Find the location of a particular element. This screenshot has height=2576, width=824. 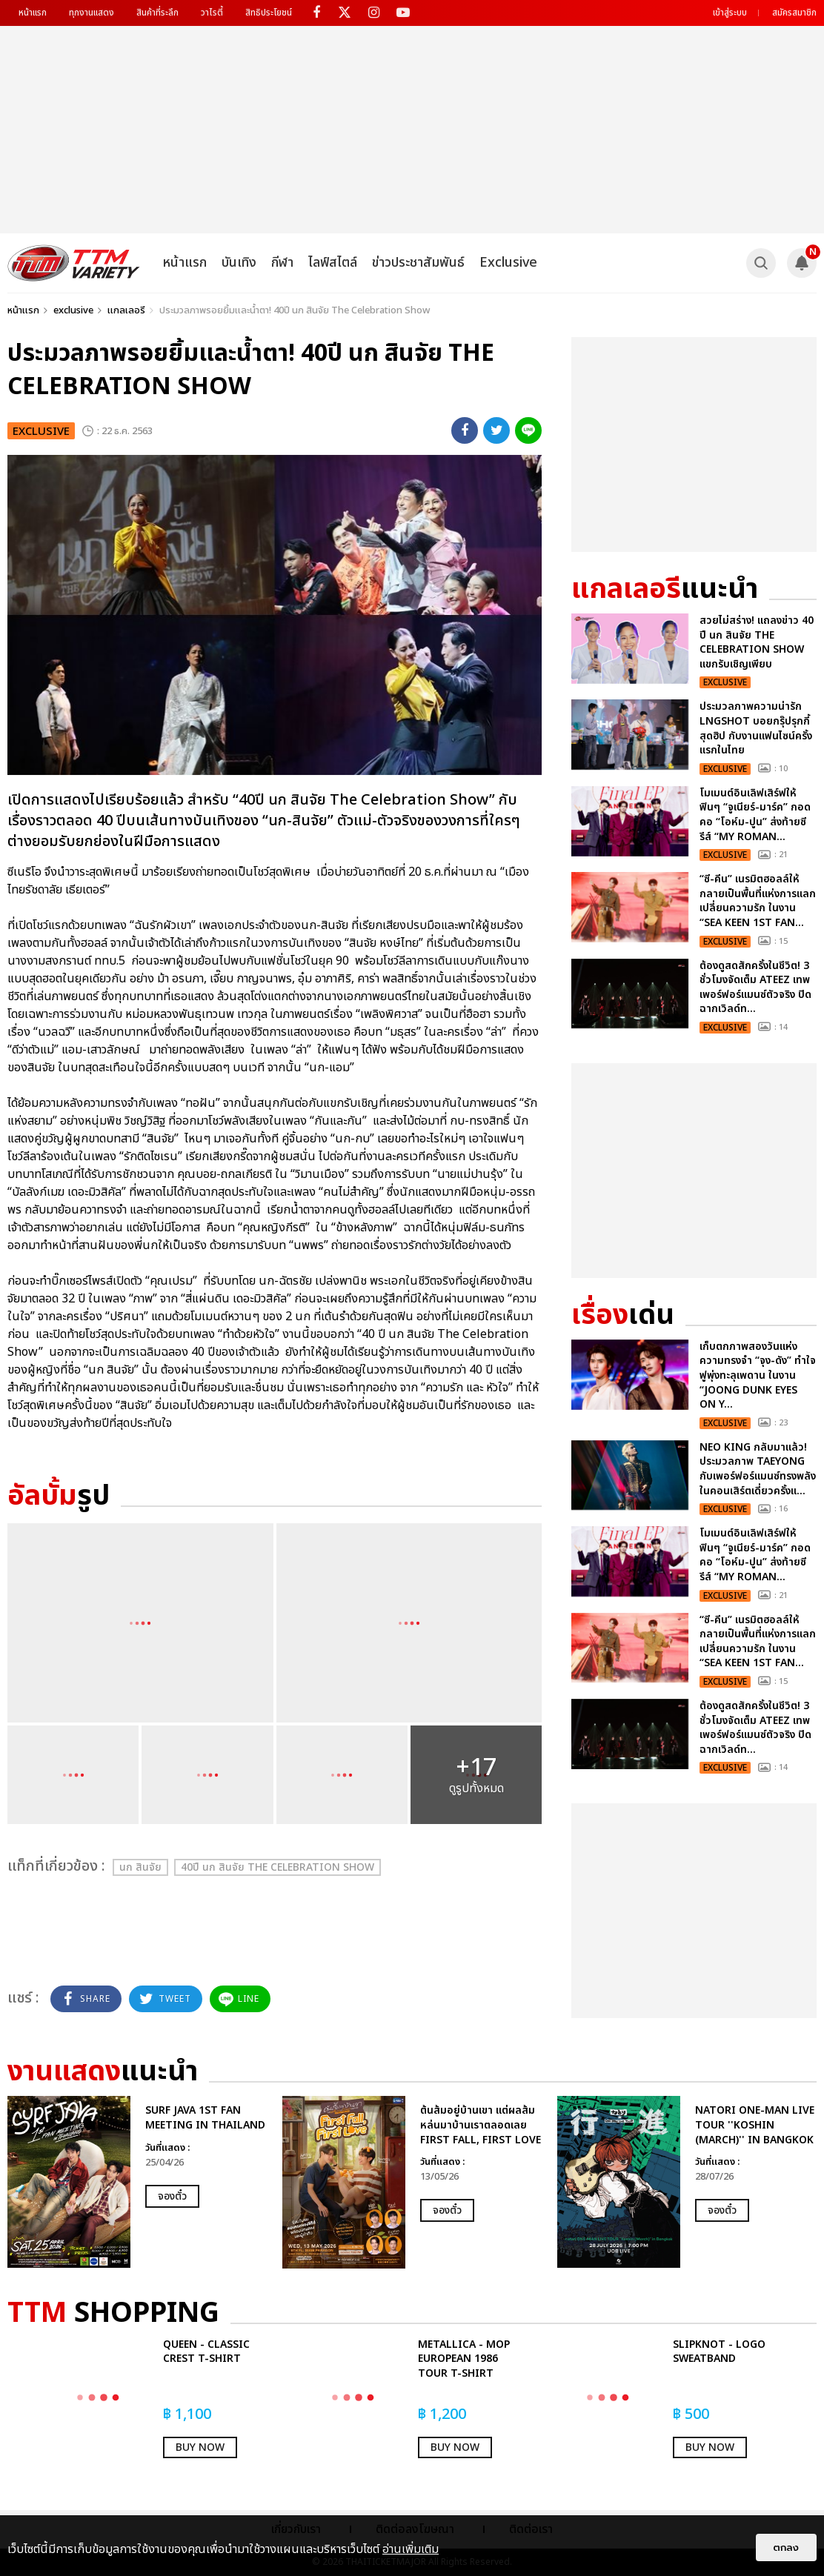

ข่าวประชาสัมพันธ์ is located at coordinates (418, 263).